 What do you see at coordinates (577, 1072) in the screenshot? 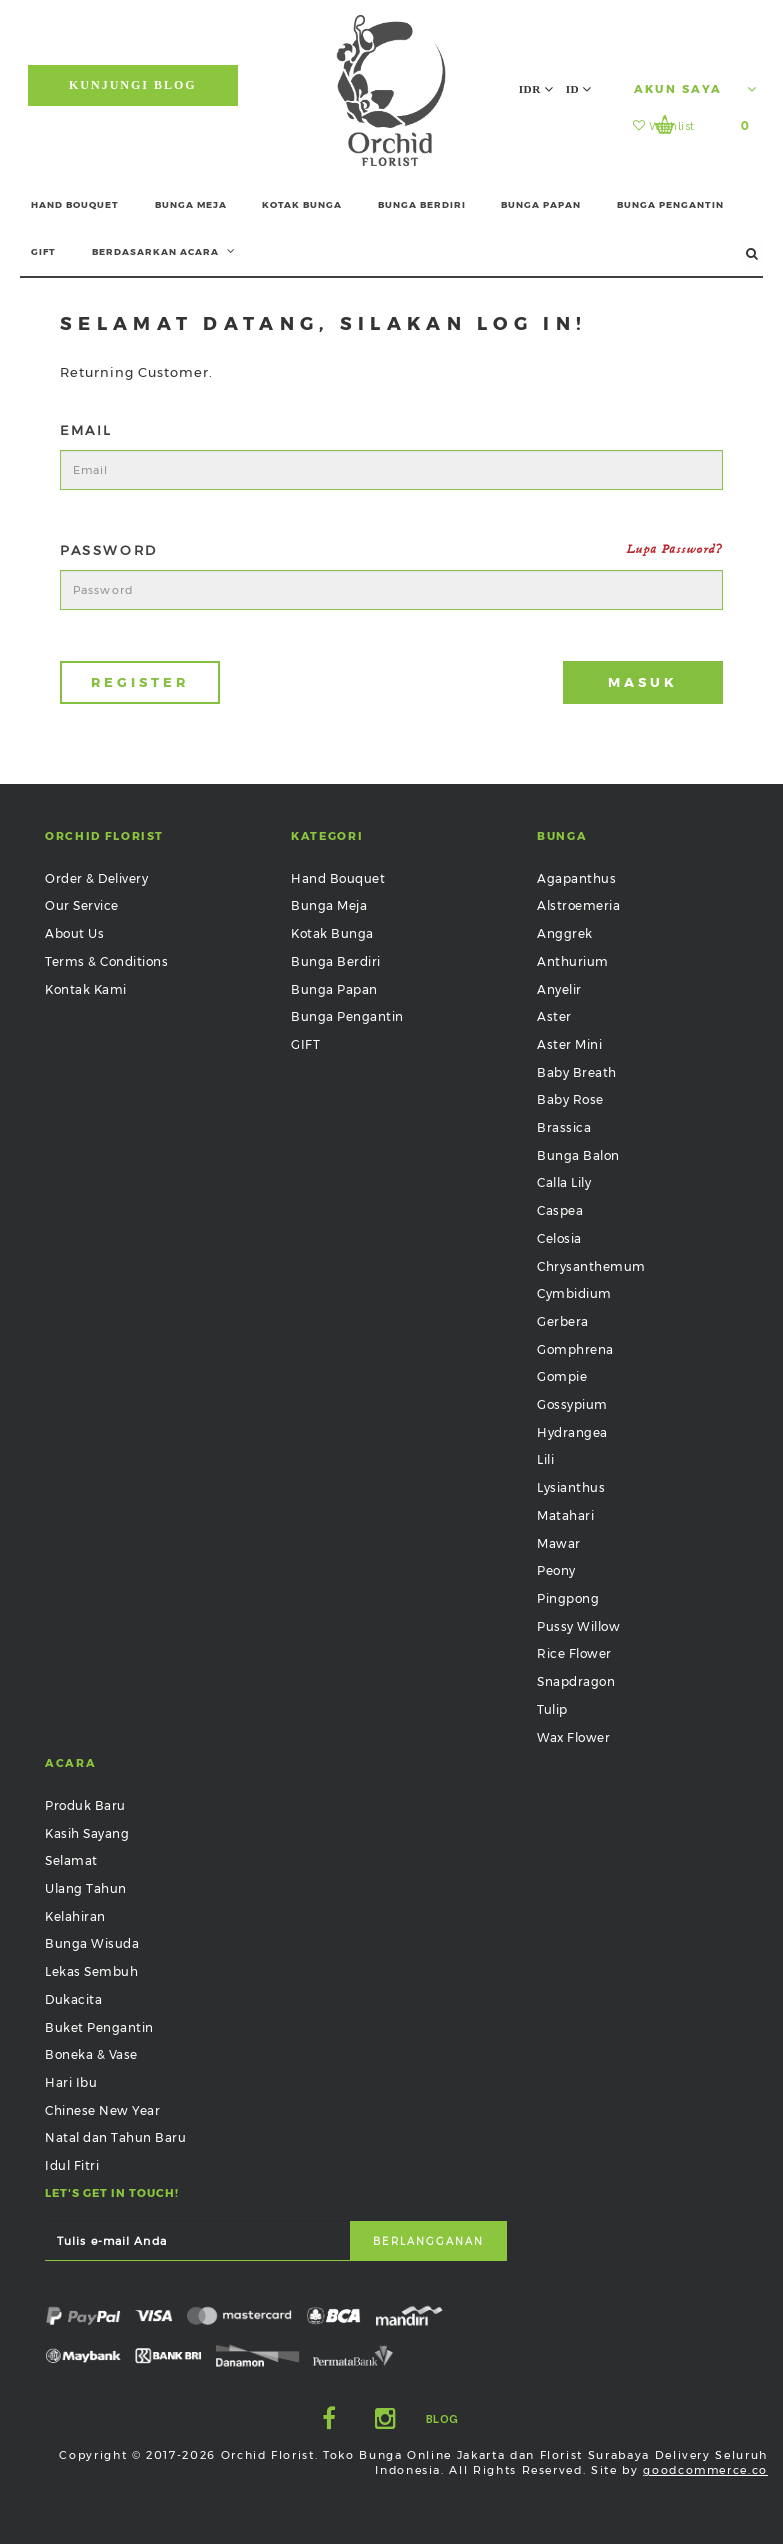
I see `Baby Breath` at bounding box center [577, 1072].